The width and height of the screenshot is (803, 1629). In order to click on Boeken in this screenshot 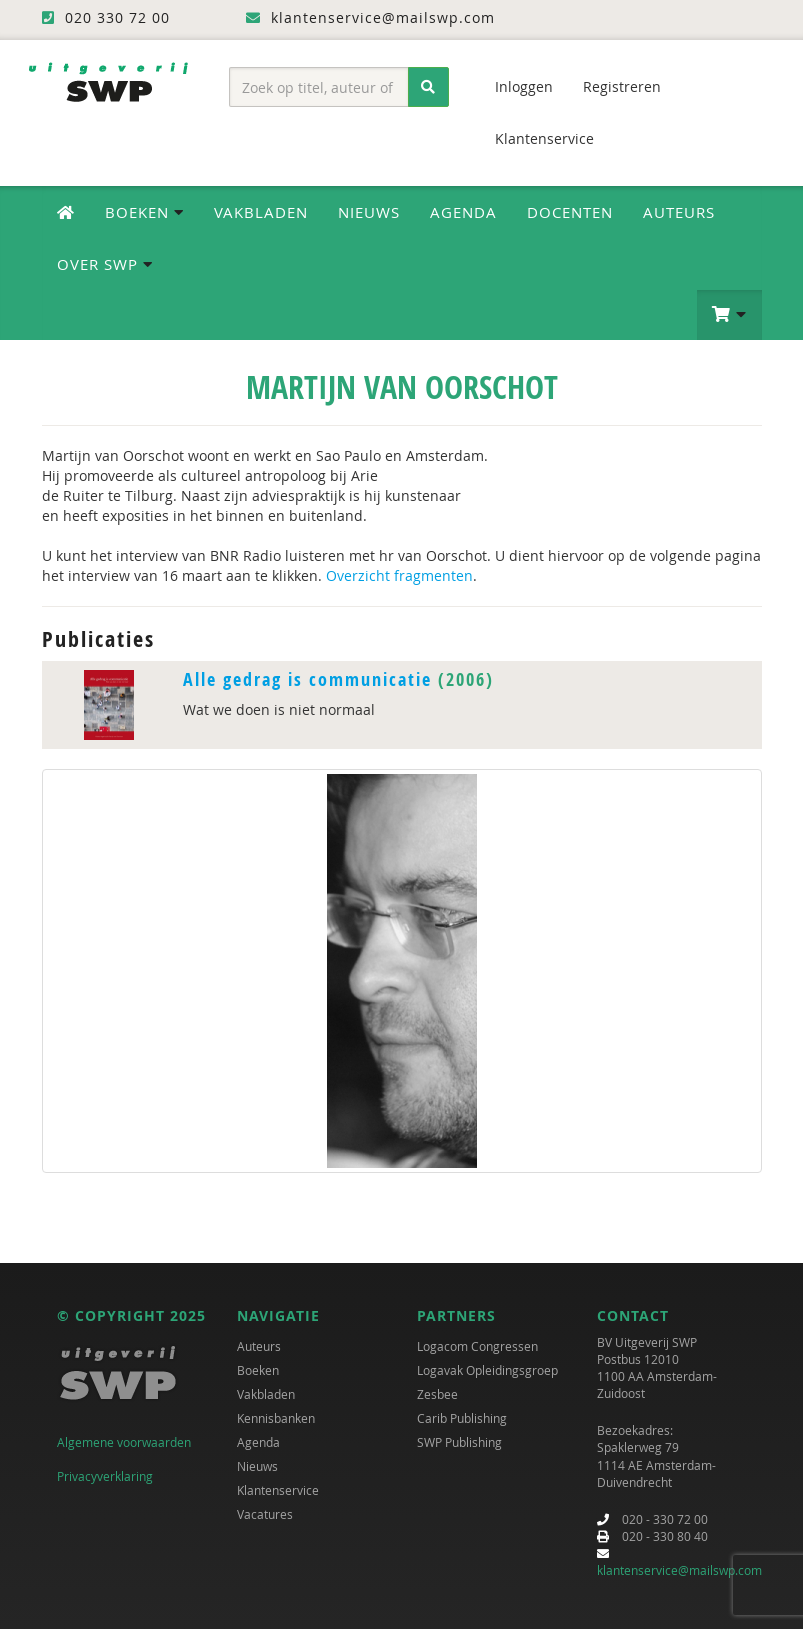, I will do `click(258, 1370)`.